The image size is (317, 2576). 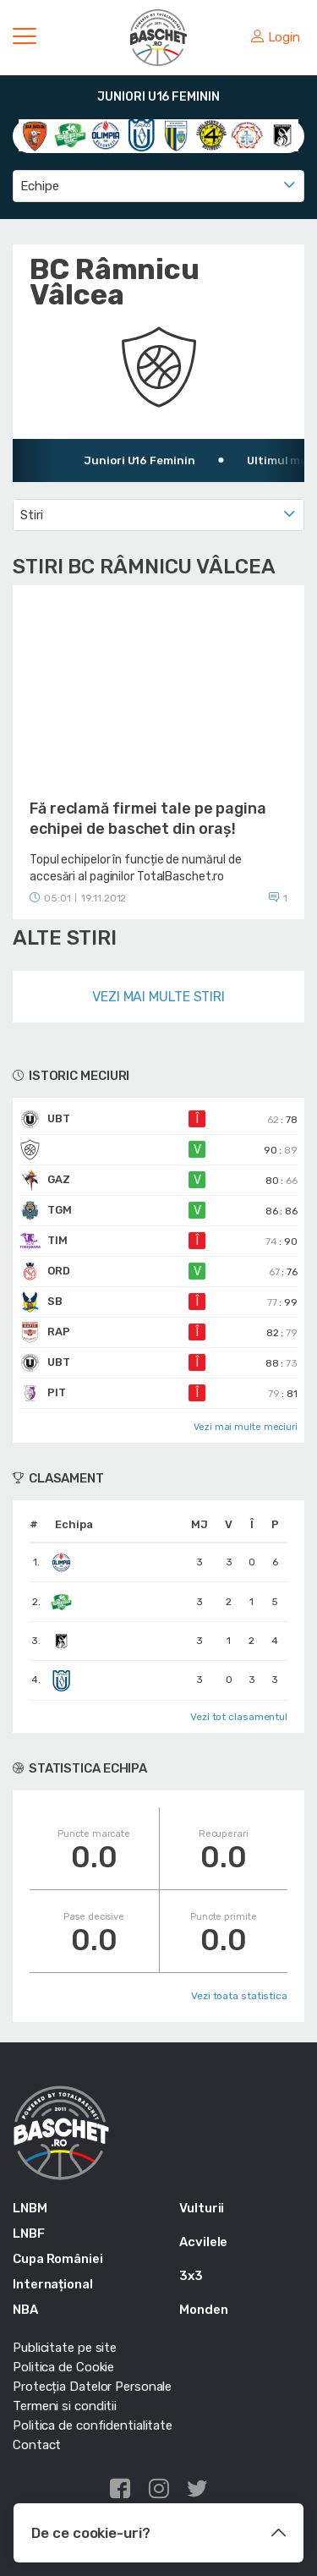 What do you see at coordinates (92, 2386) in the screenshot?
I see `Protecția Datelor Personale` at bounding box center [92, 2386].